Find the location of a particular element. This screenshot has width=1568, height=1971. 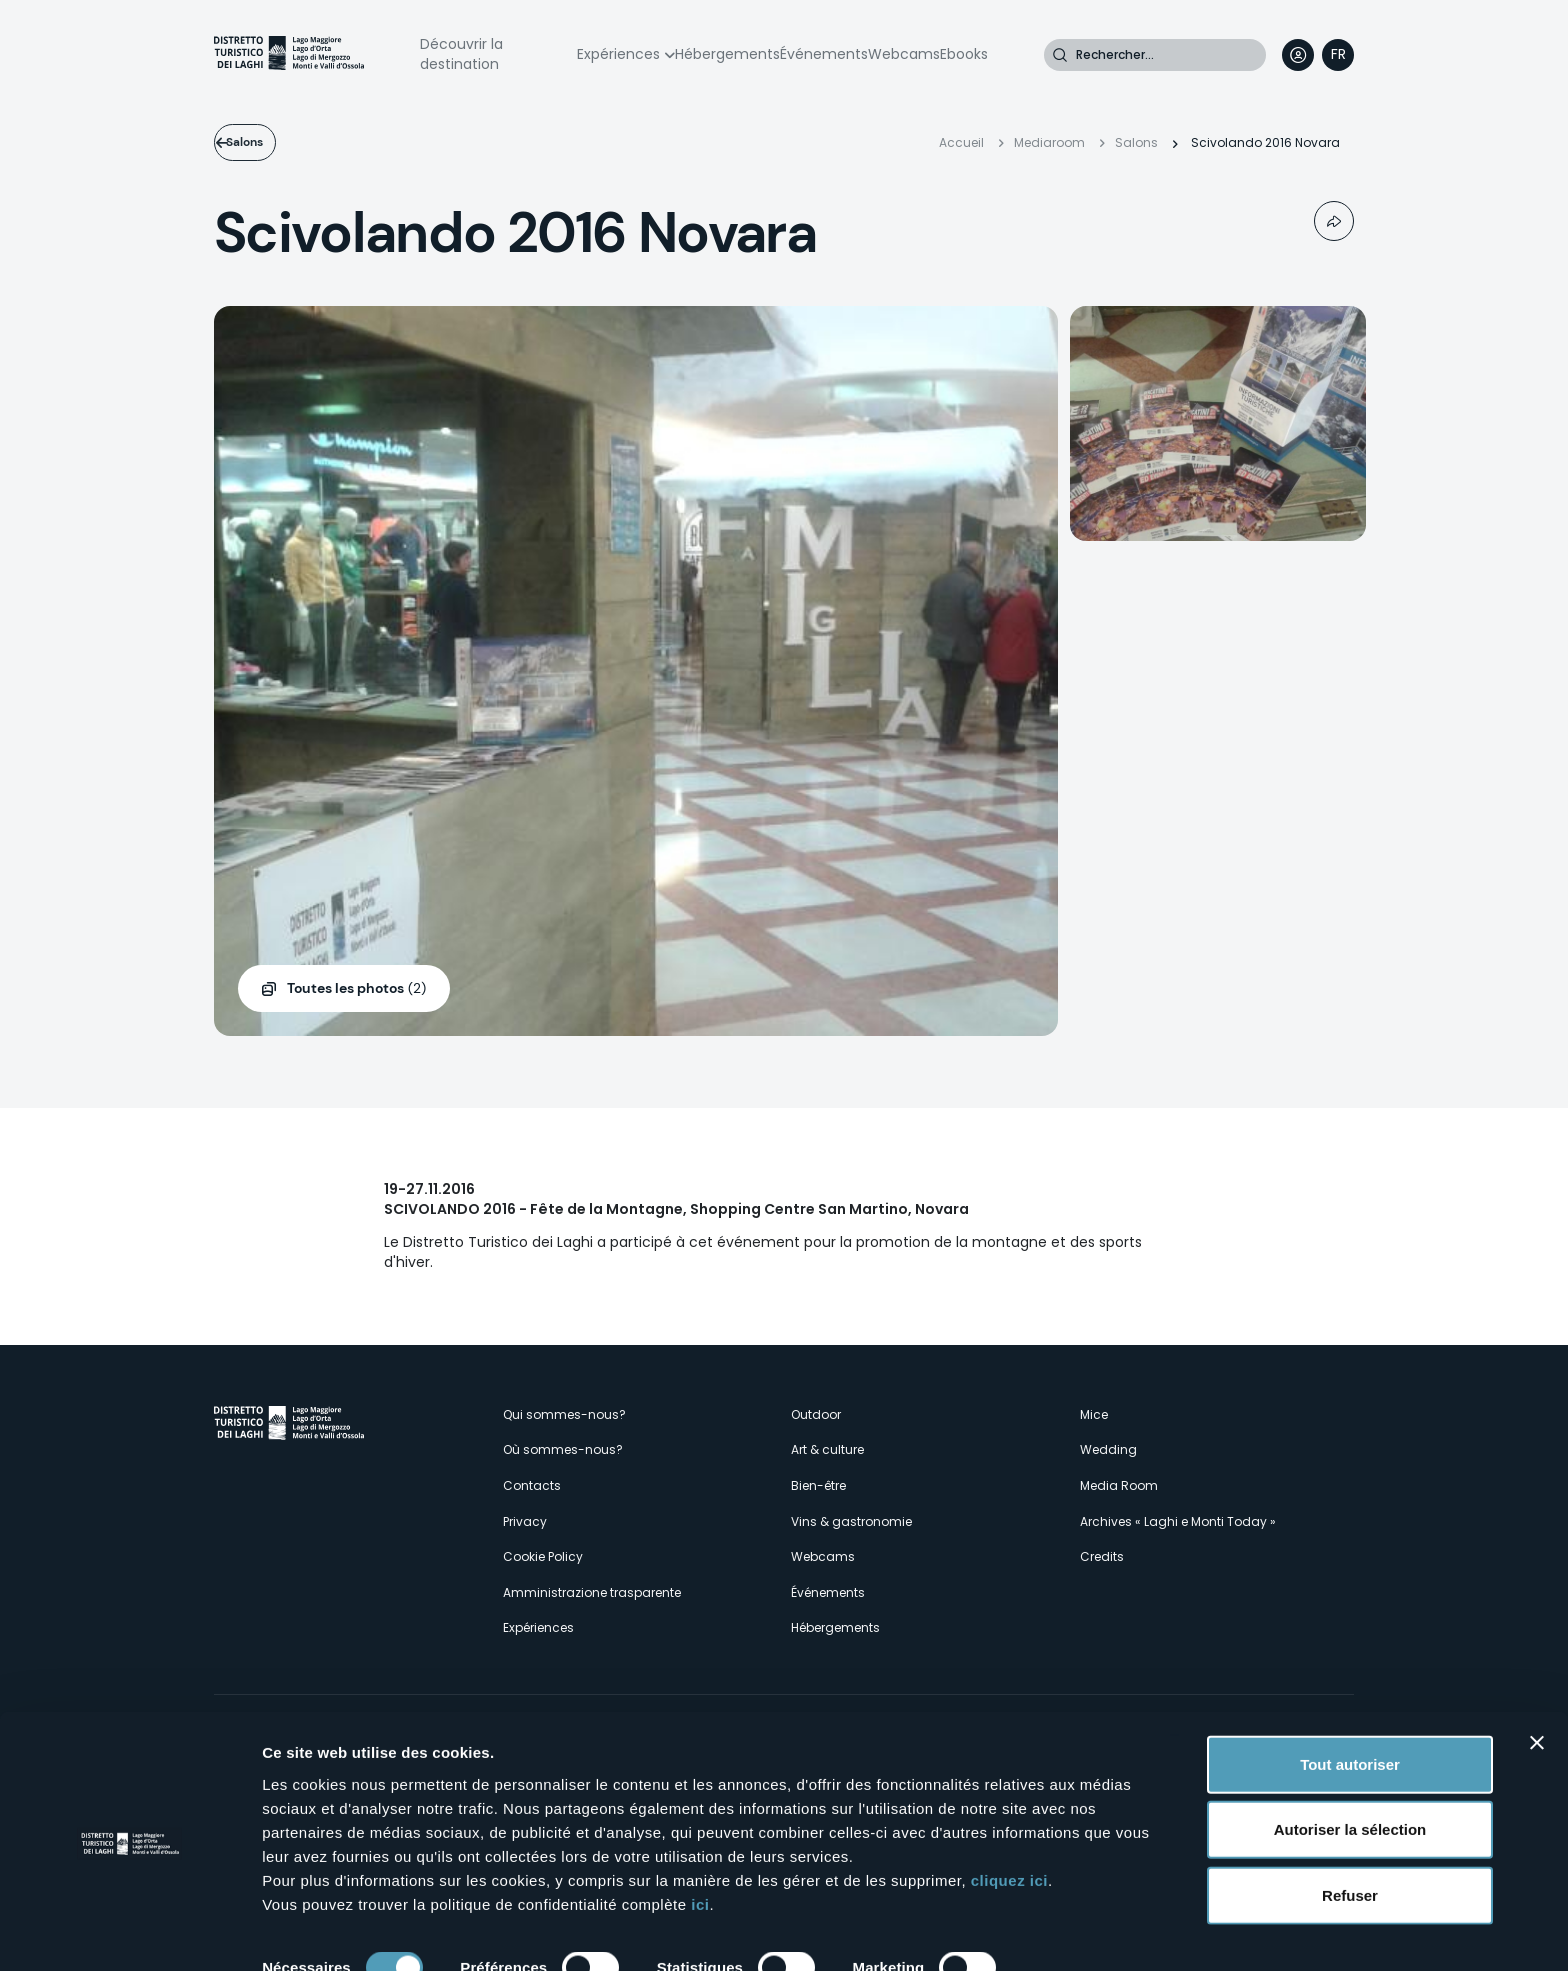

Mice is located at coordinates (1094, 1414).